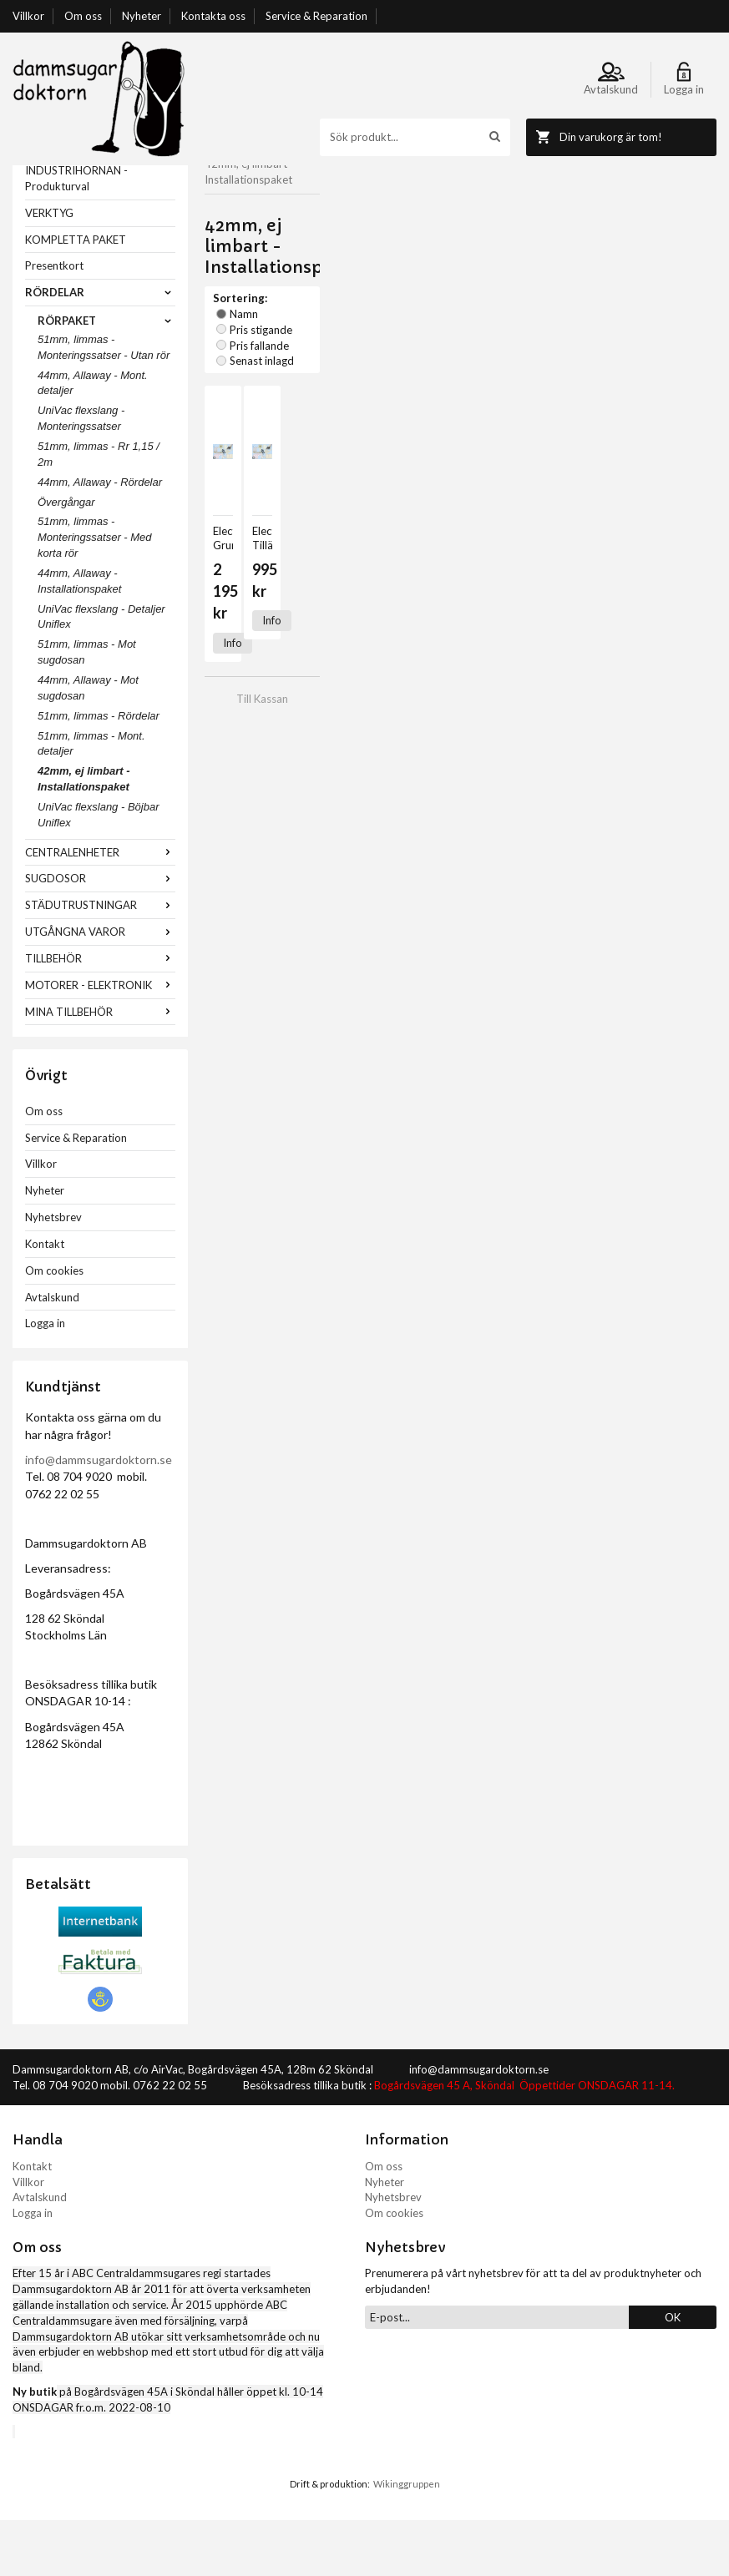  I want to click on Avtalskund, so click(52, 1353).